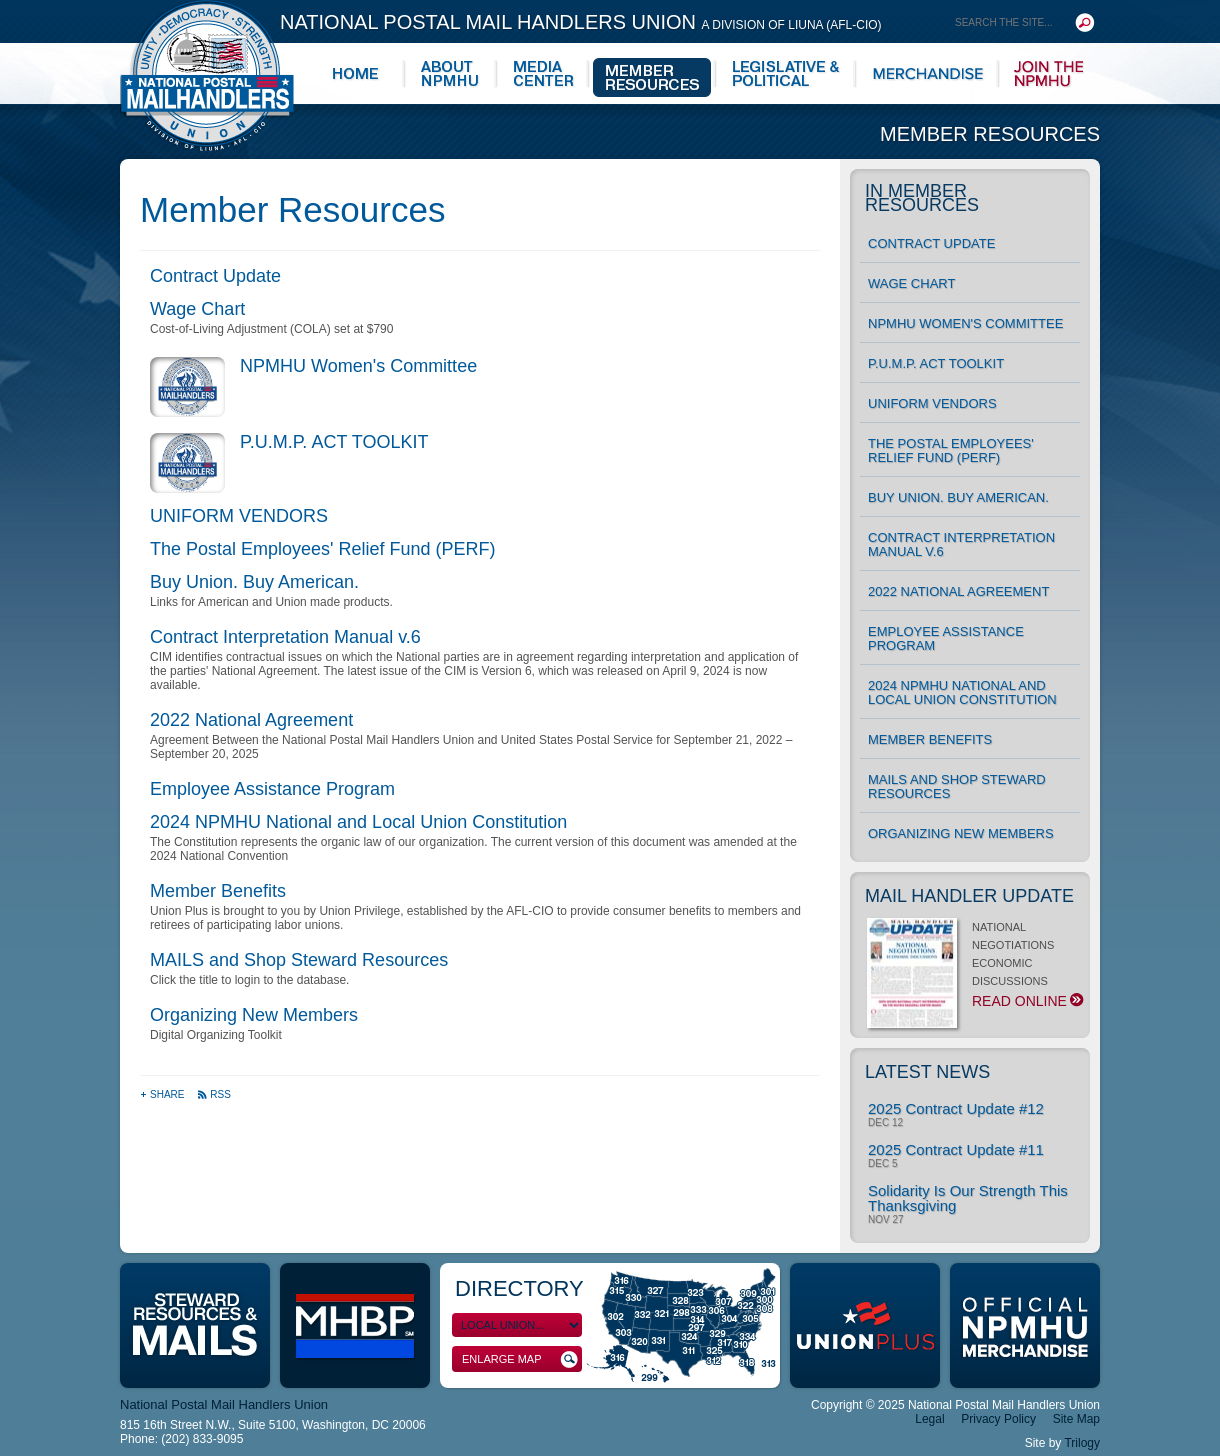 This screenshot has height=1456, width=1220. Describe the element at coordinates (216, 1035) in the screenshot. I see `Digital Organizing Toolkit` at that location.